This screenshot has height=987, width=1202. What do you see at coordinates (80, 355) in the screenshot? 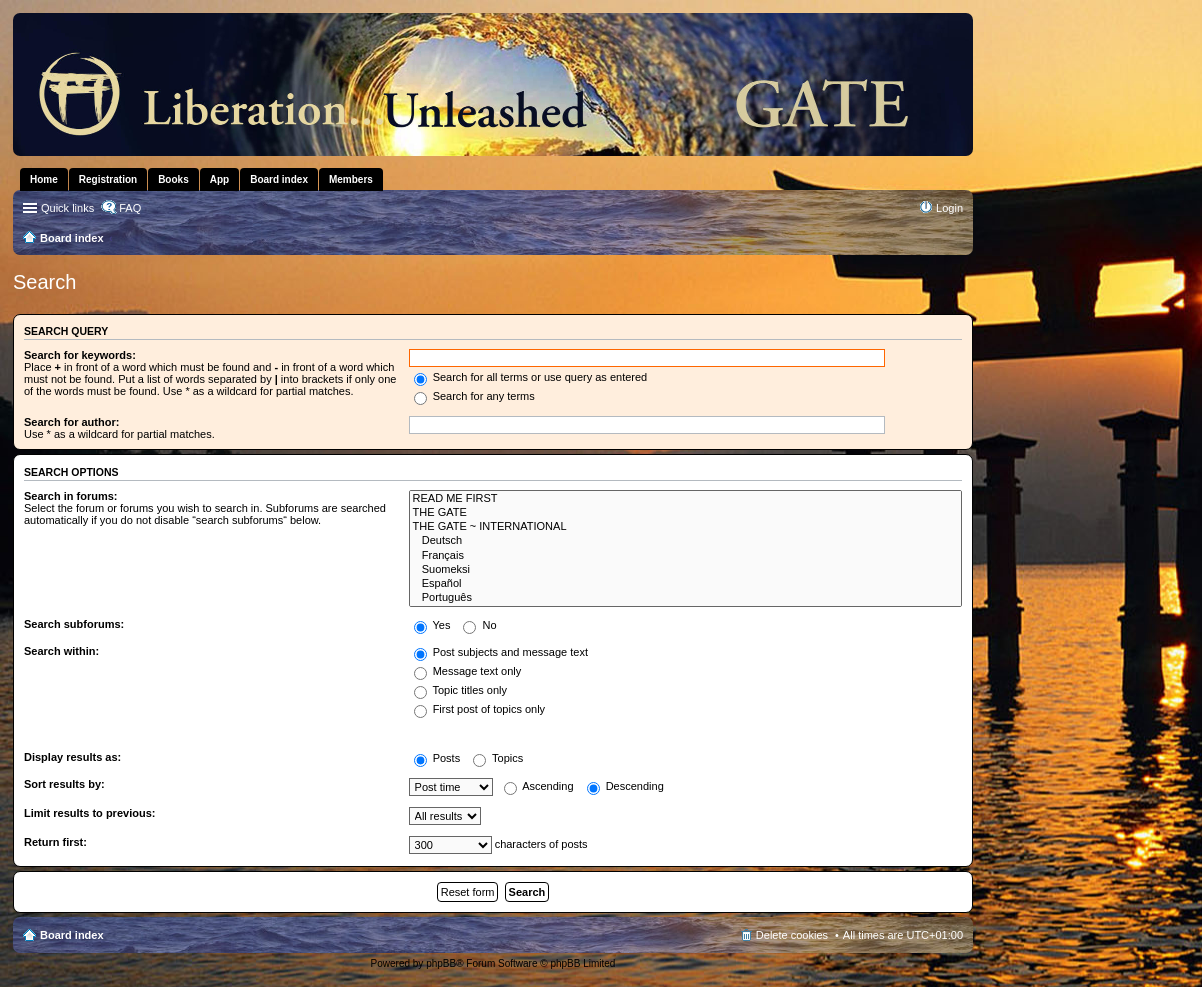
I see `Search for keywords:` at bounding box center [80, 355].